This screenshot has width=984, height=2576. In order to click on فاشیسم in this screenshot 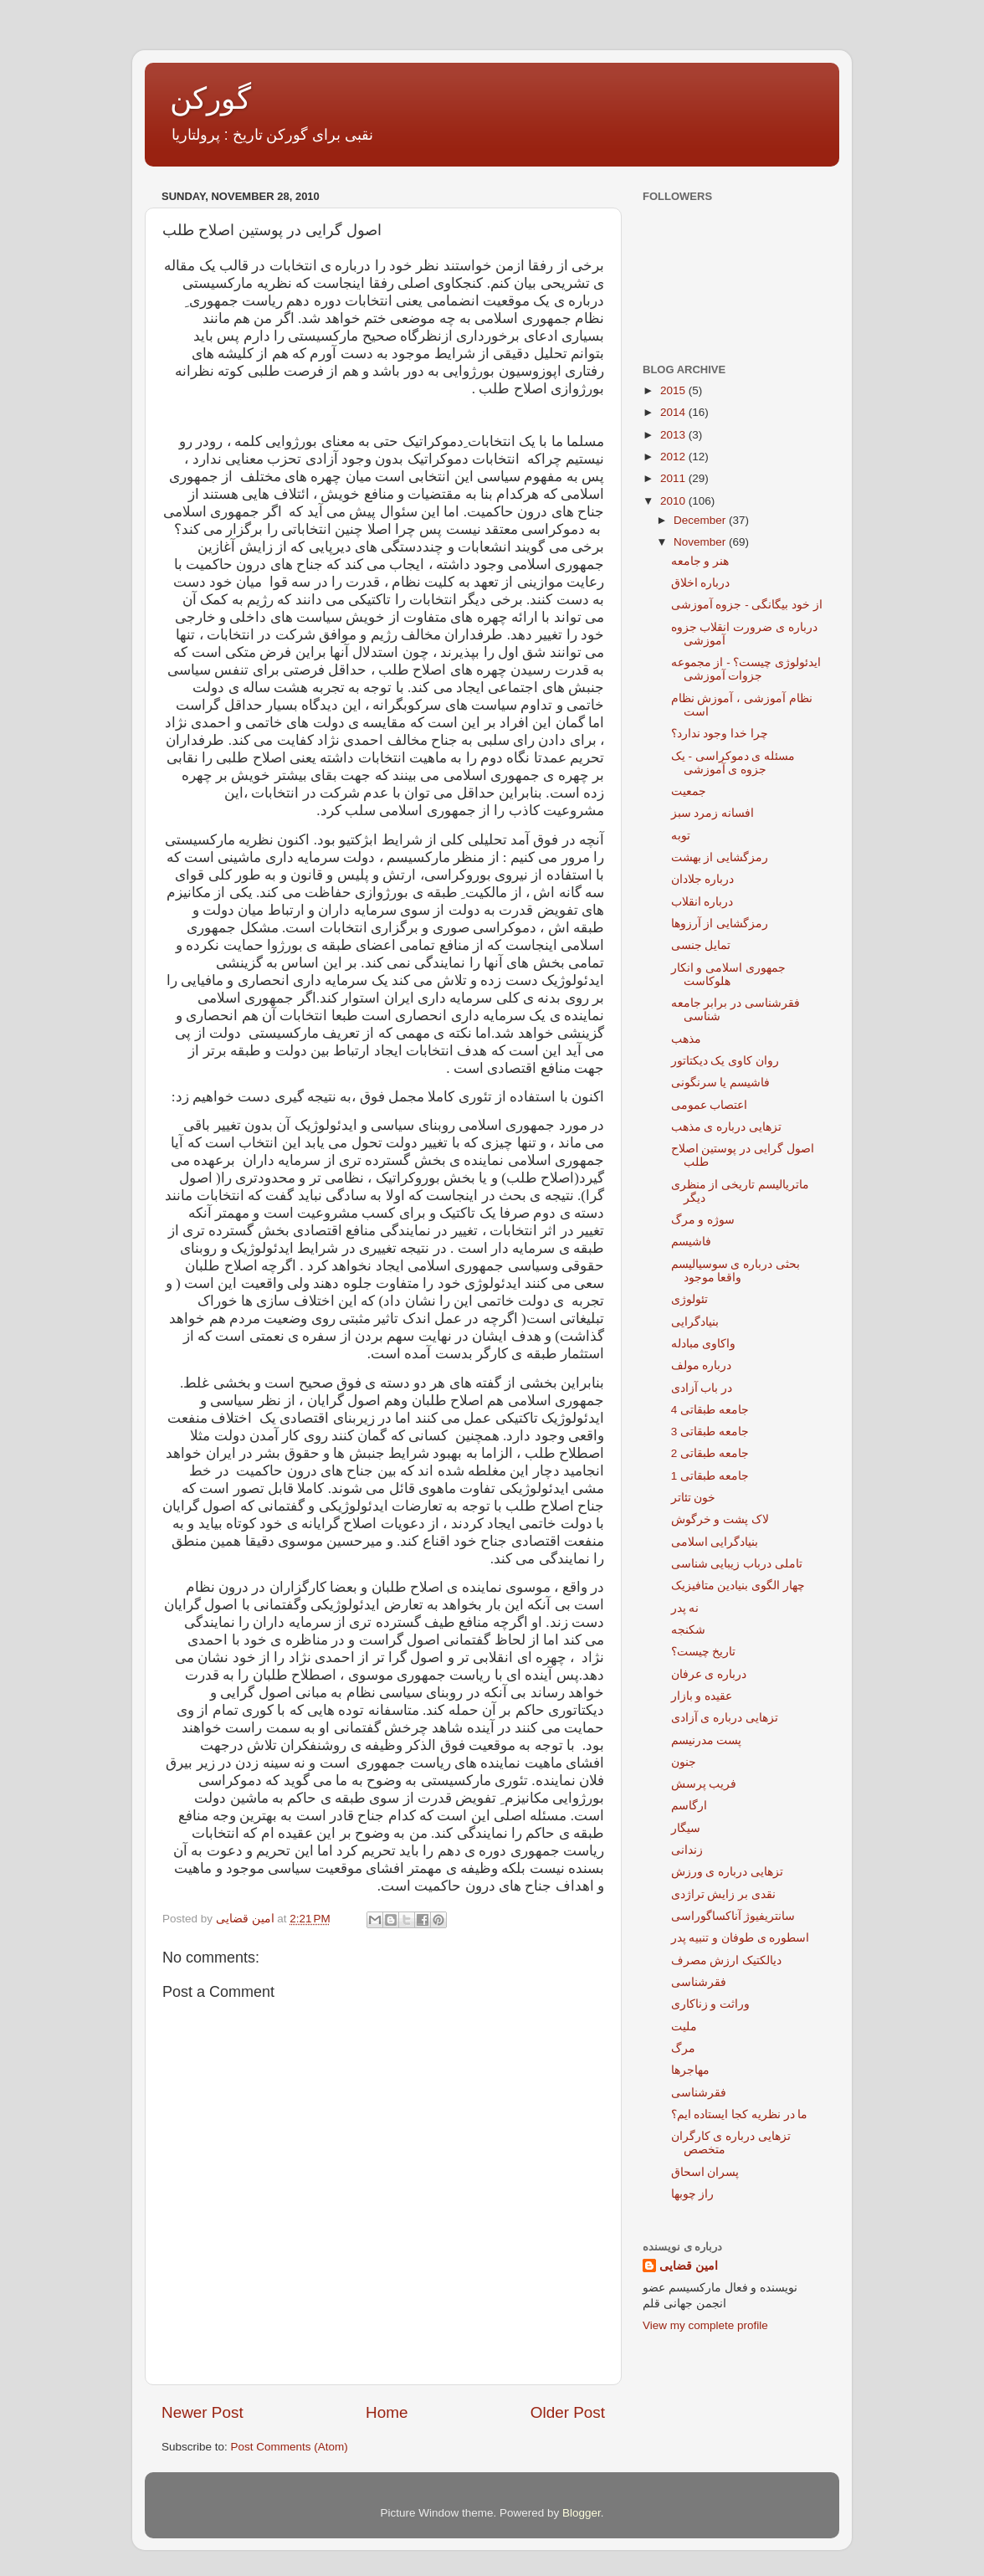, I will do `click(691, 1241)`.